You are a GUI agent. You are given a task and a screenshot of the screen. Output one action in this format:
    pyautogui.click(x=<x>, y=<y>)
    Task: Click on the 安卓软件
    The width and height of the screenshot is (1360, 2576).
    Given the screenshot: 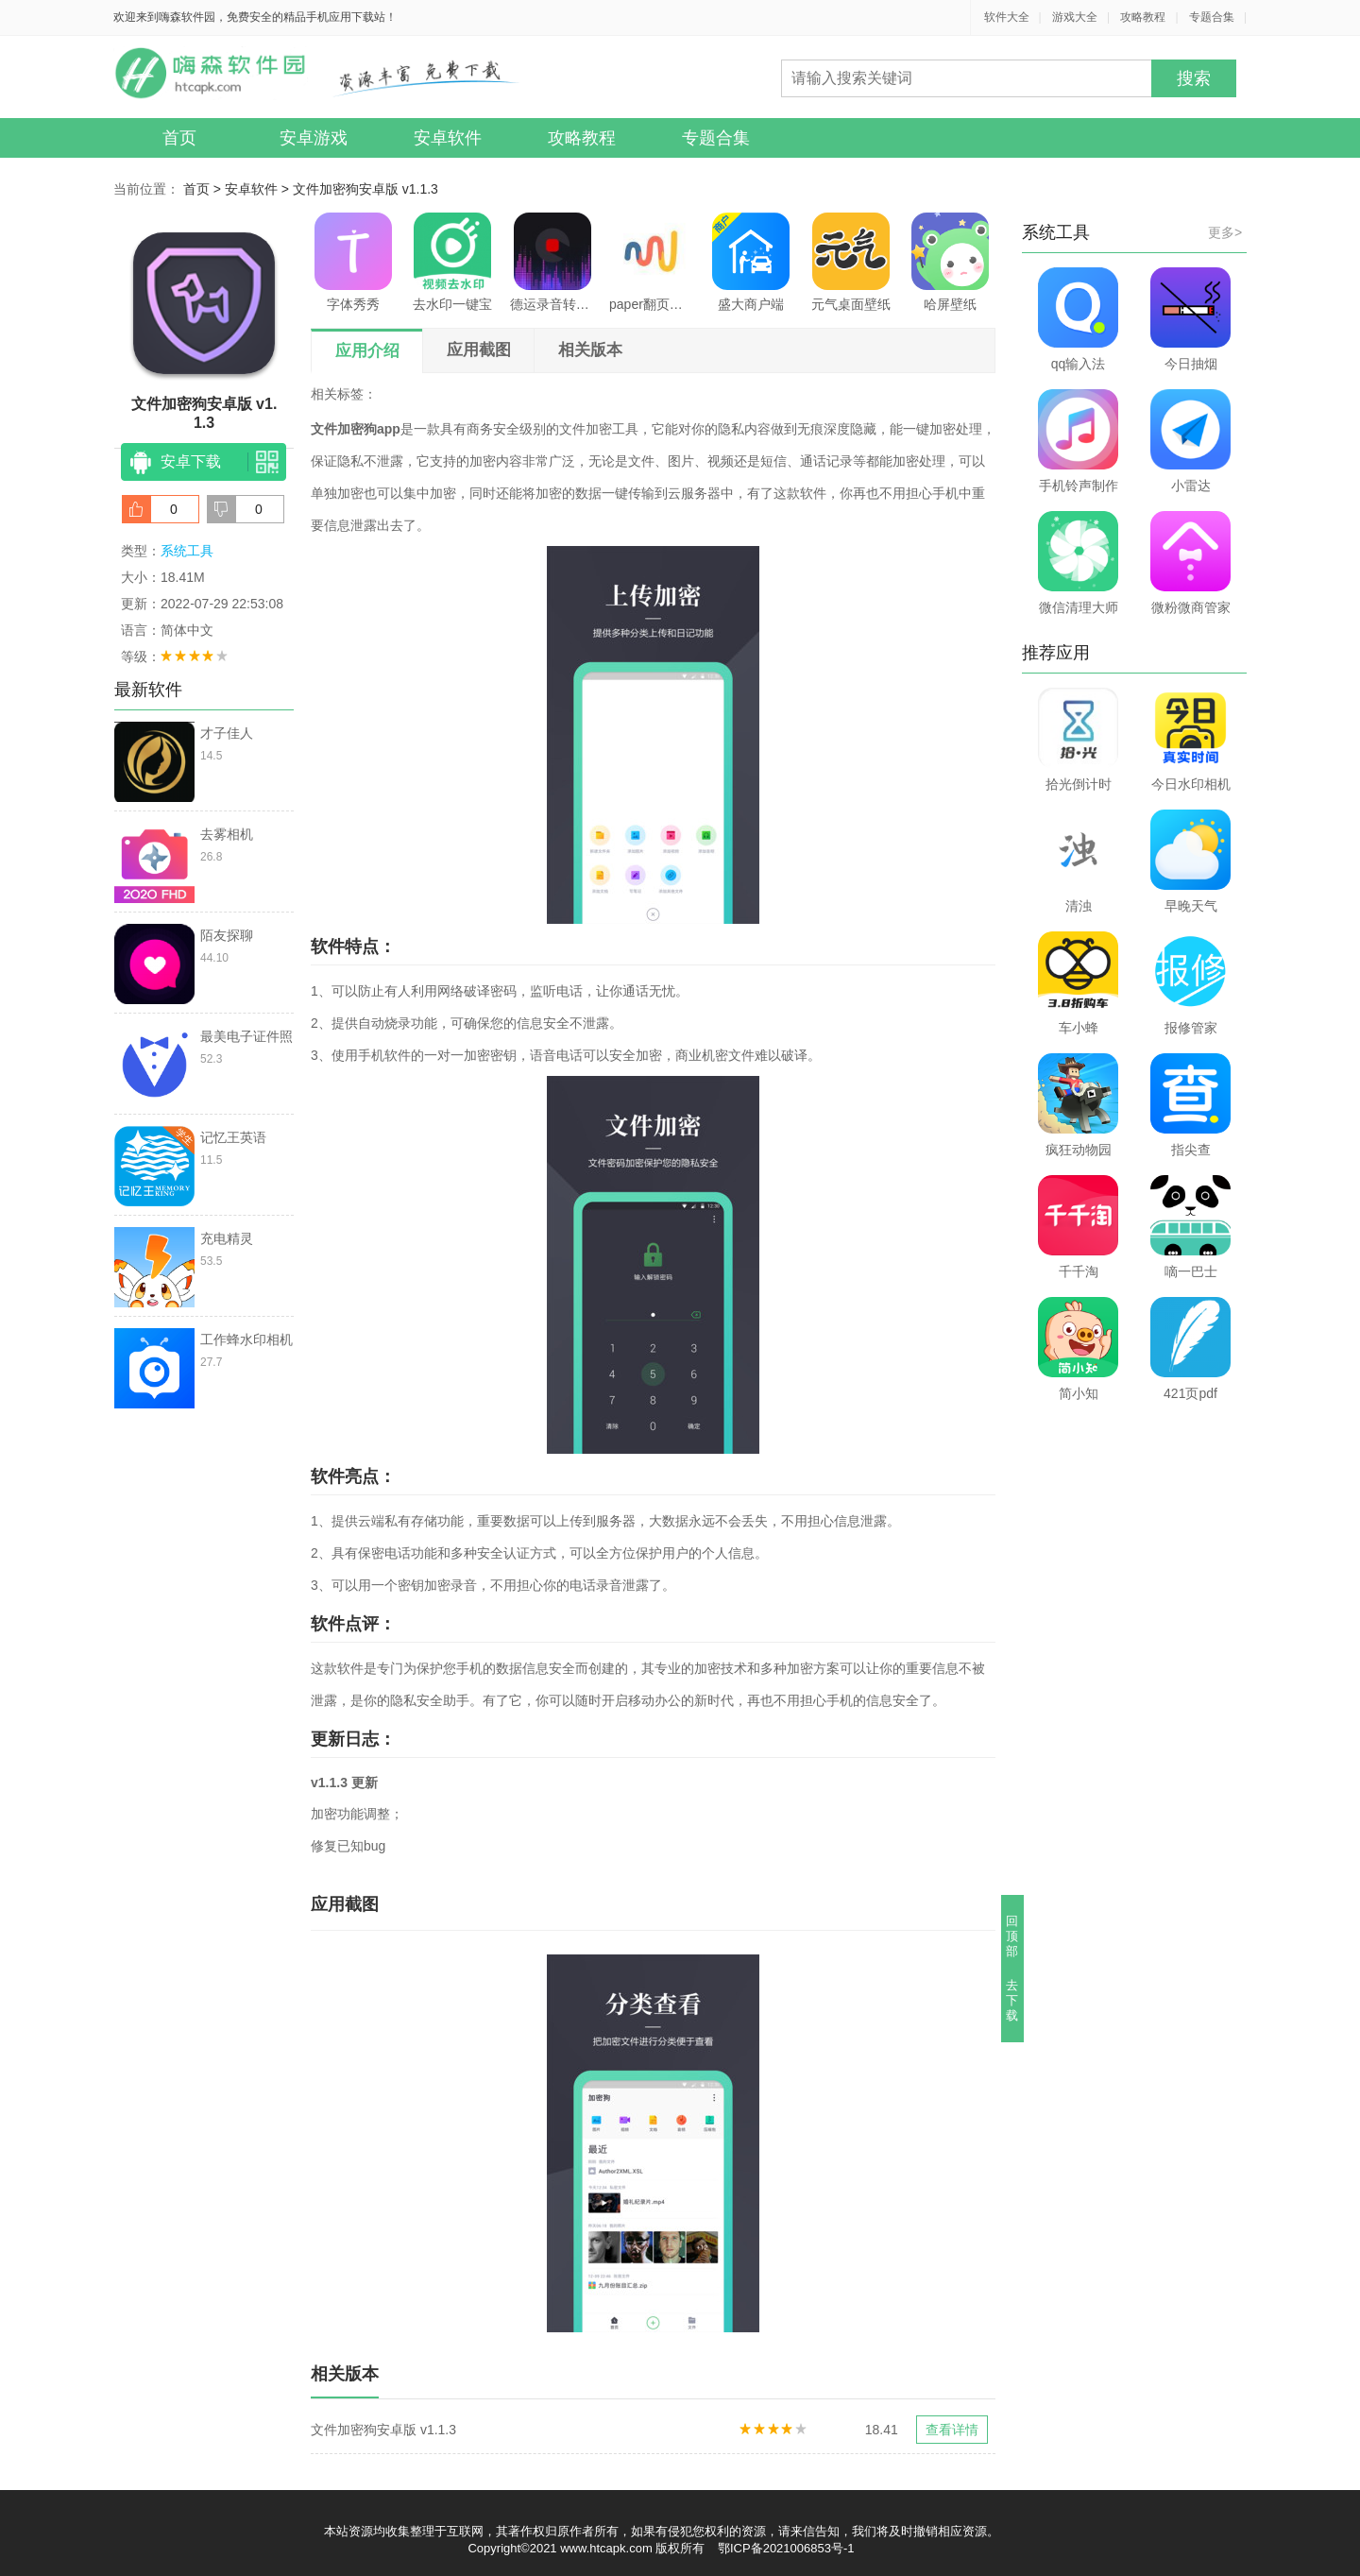 What is the action you would take?
    pyautogui.click(x=448, y=137)
    